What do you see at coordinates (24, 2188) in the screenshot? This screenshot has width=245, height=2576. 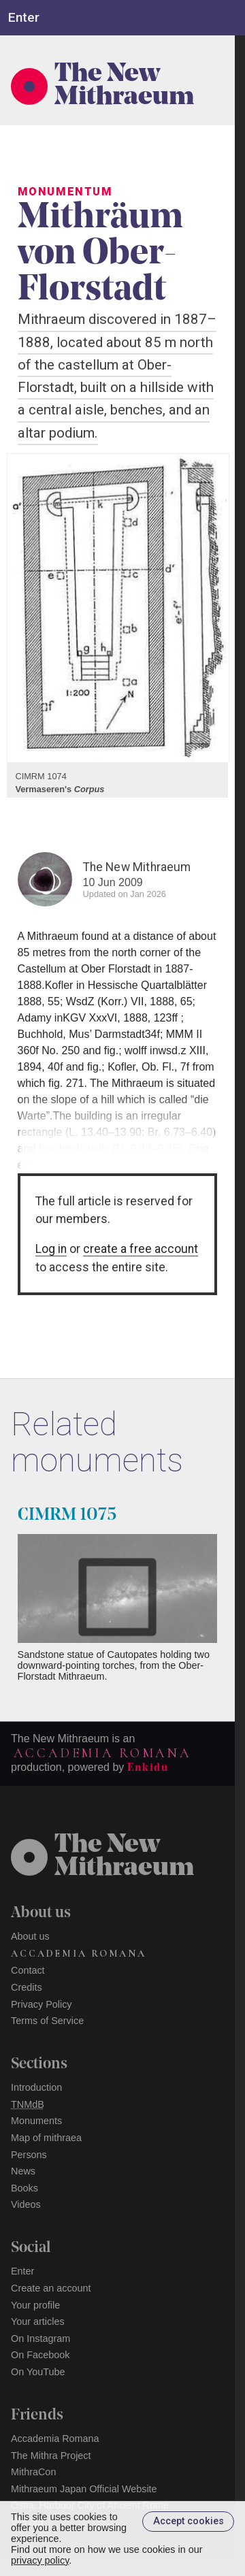 I see `Books` at bounding box center [24, 2188].